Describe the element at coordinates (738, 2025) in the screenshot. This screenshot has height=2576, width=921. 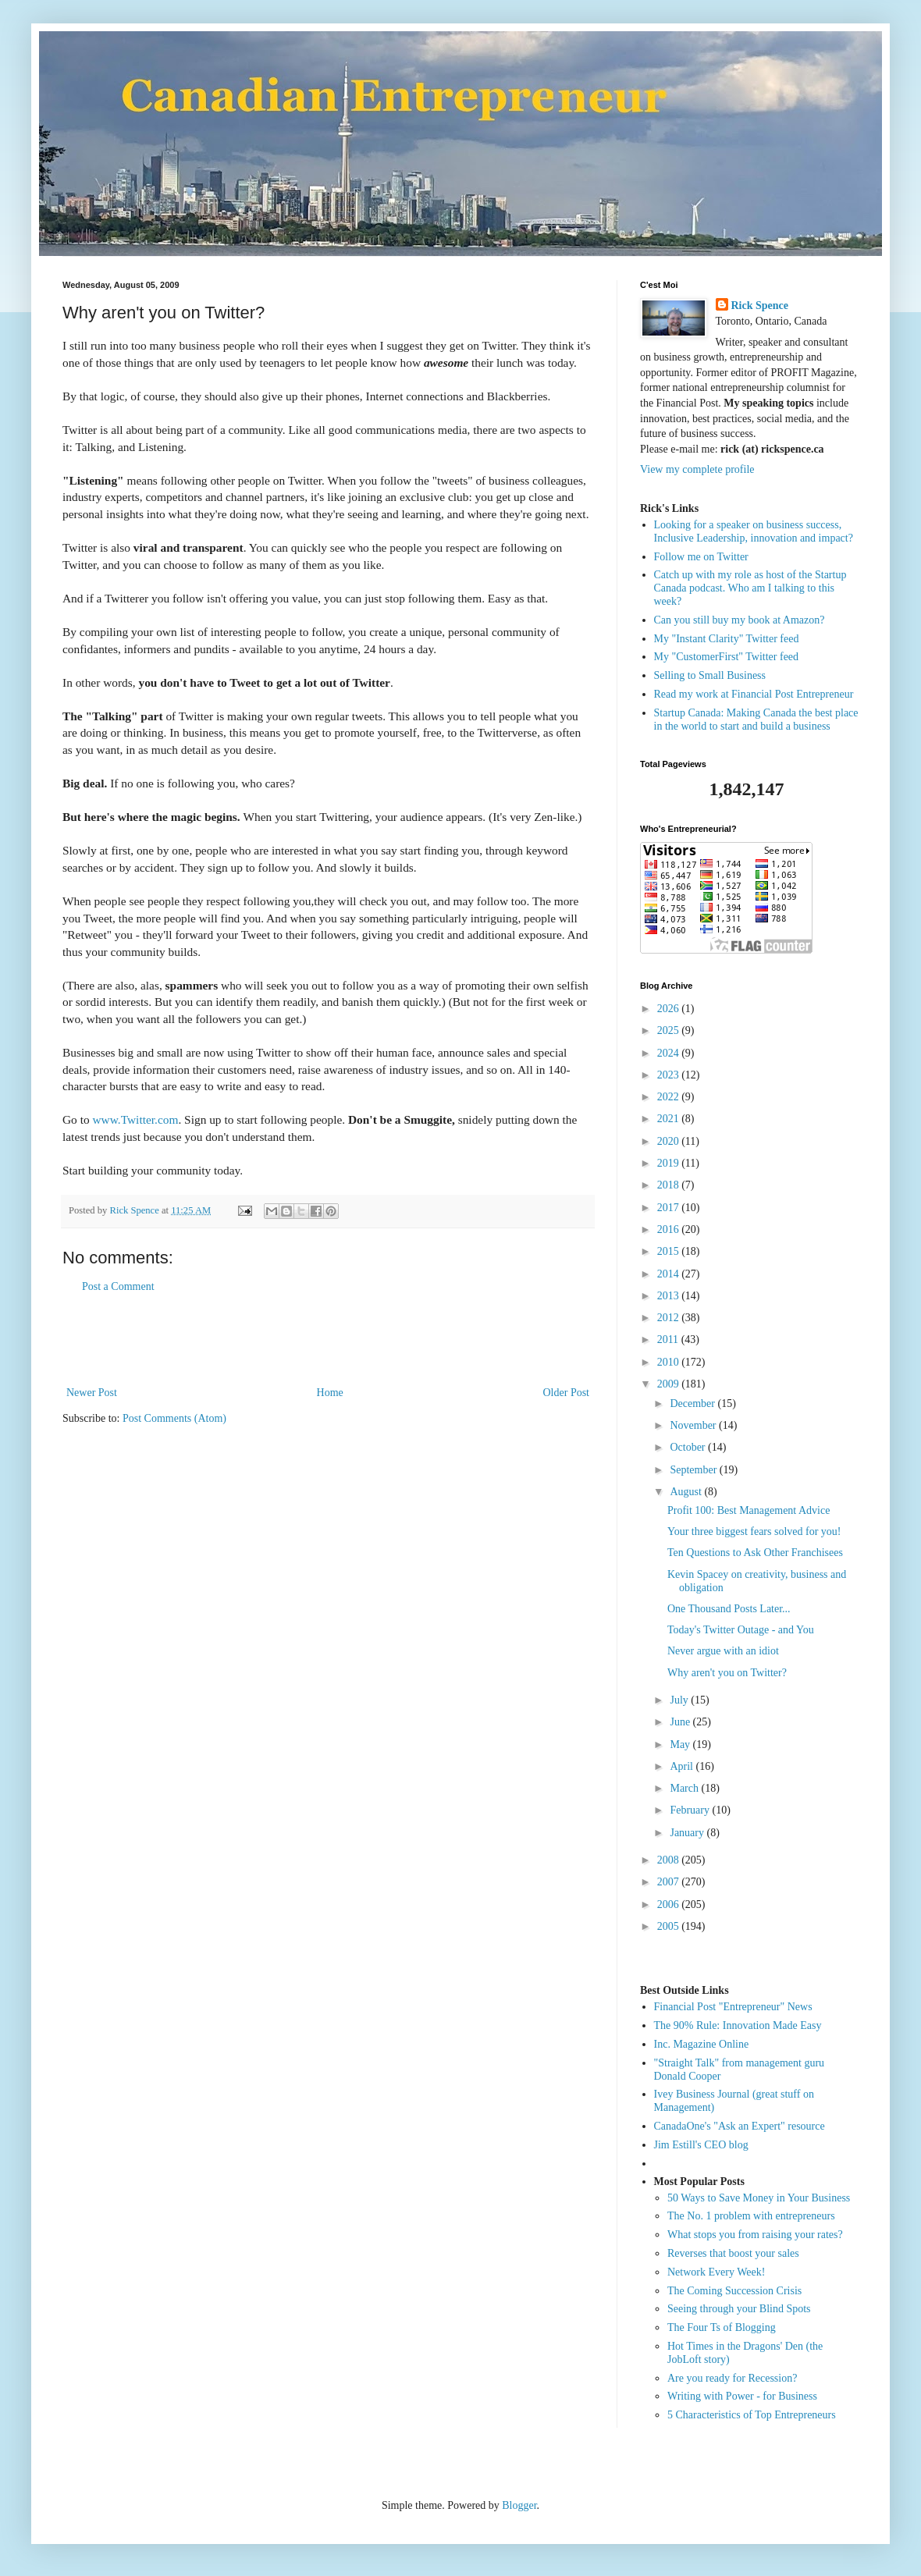
I see `The 90% Rule: Innovation Made Easy` at that location.